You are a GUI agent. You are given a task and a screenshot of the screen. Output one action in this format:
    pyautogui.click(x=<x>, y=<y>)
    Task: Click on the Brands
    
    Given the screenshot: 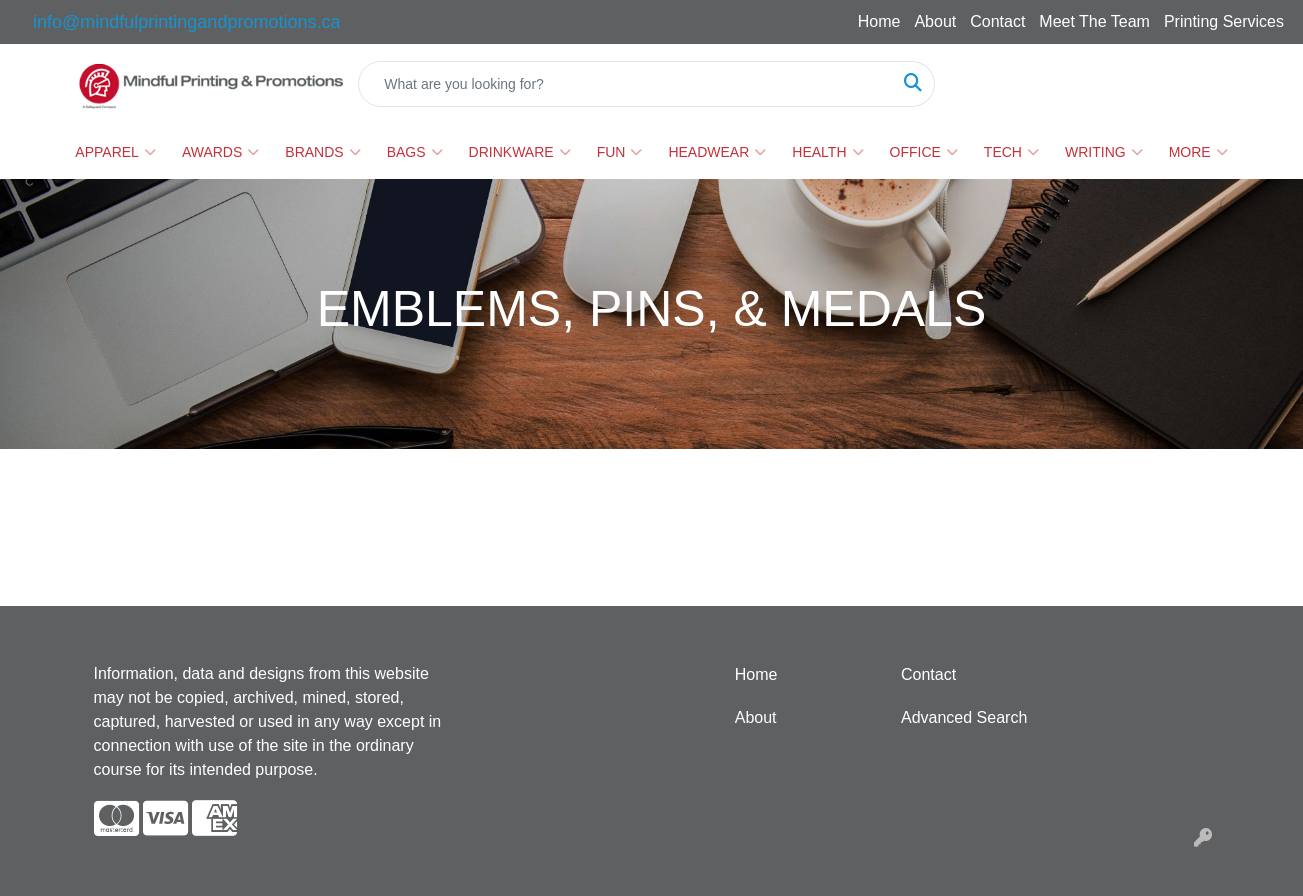 What is the action you would take?
    pyautogui.click(x=322, y=152)
    